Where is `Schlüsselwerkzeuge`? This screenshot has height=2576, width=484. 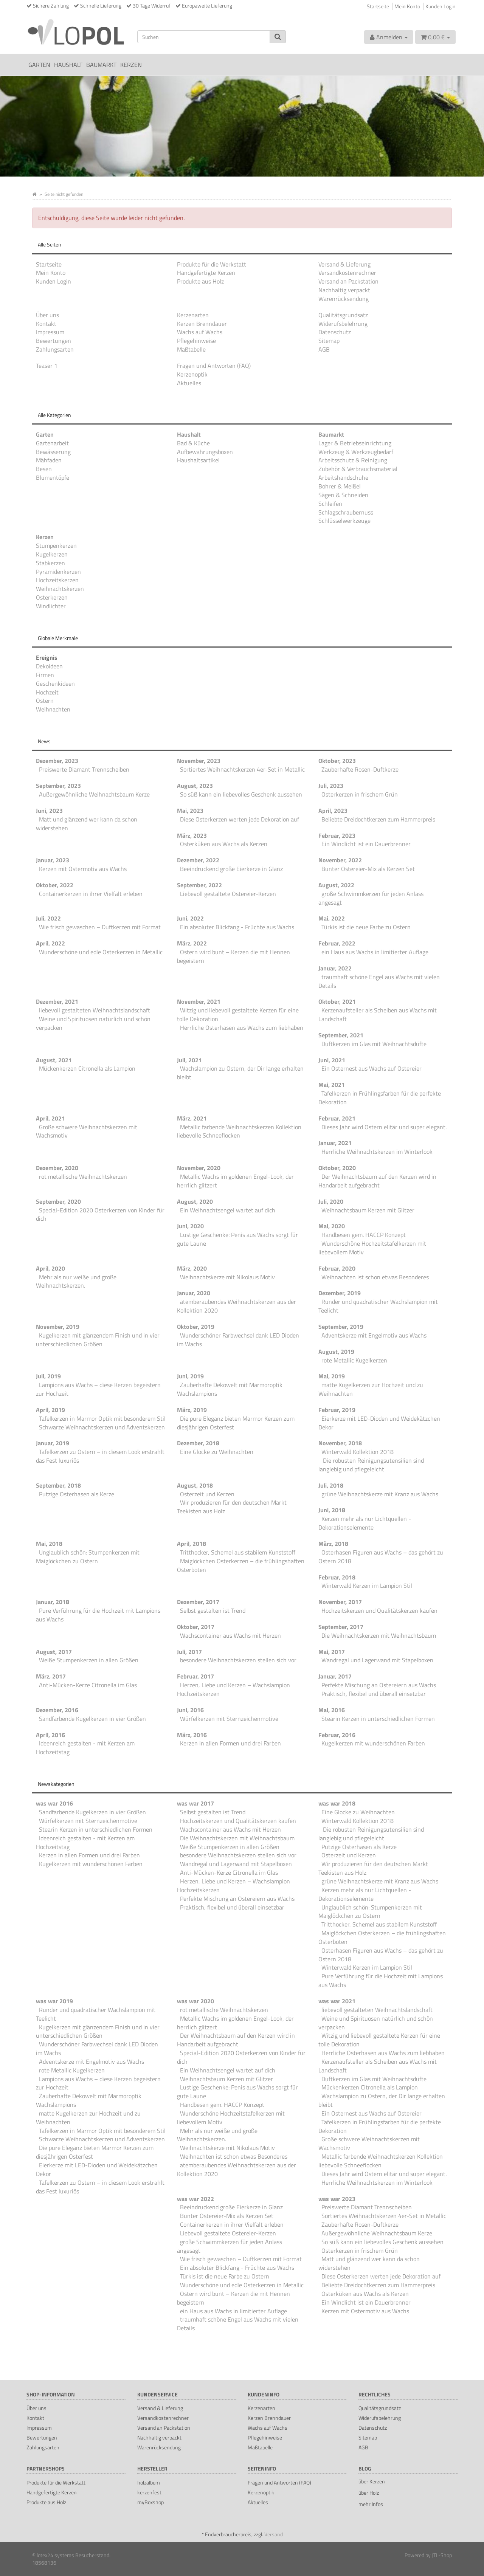
Schlüsselwerkzeuge is located at coordinates (344, 520).